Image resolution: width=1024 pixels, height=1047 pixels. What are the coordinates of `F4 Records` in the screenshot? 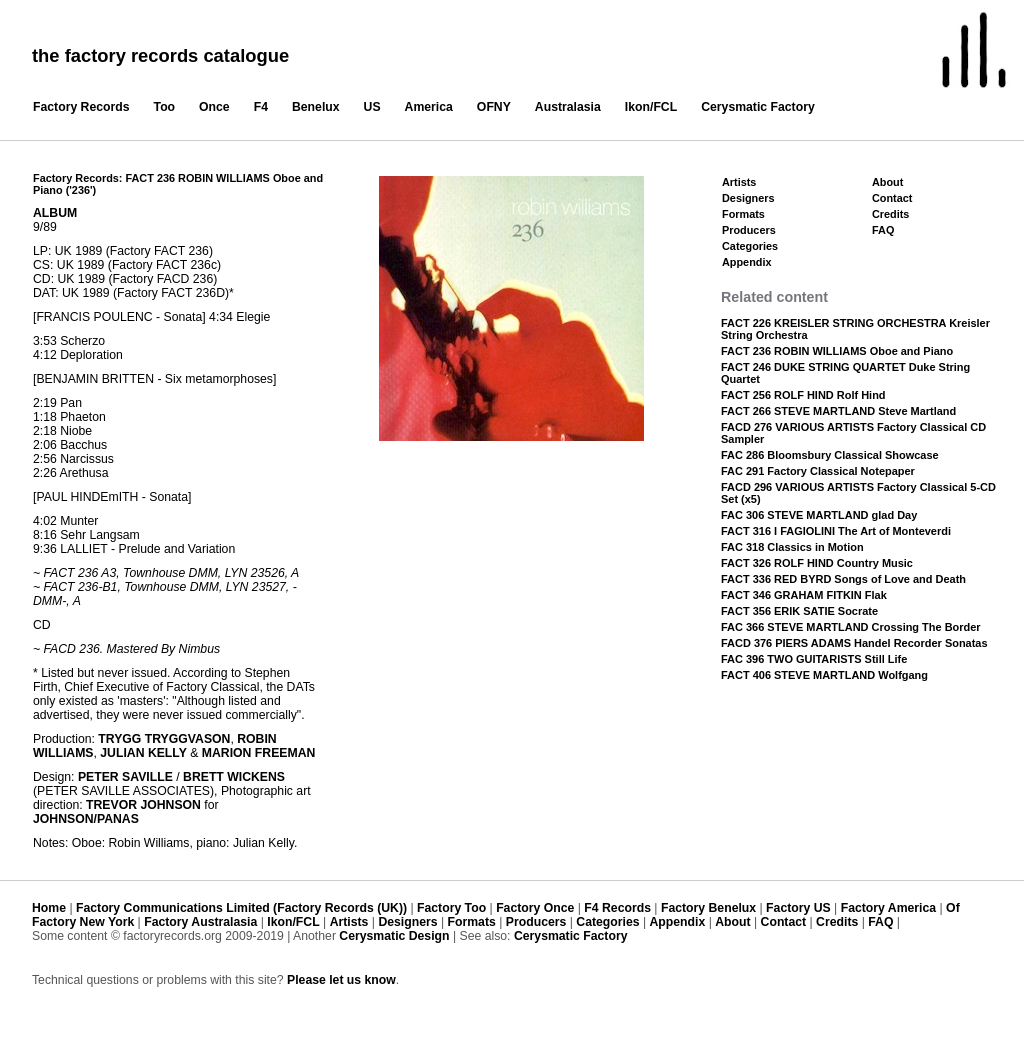 It's located at (617, 908).